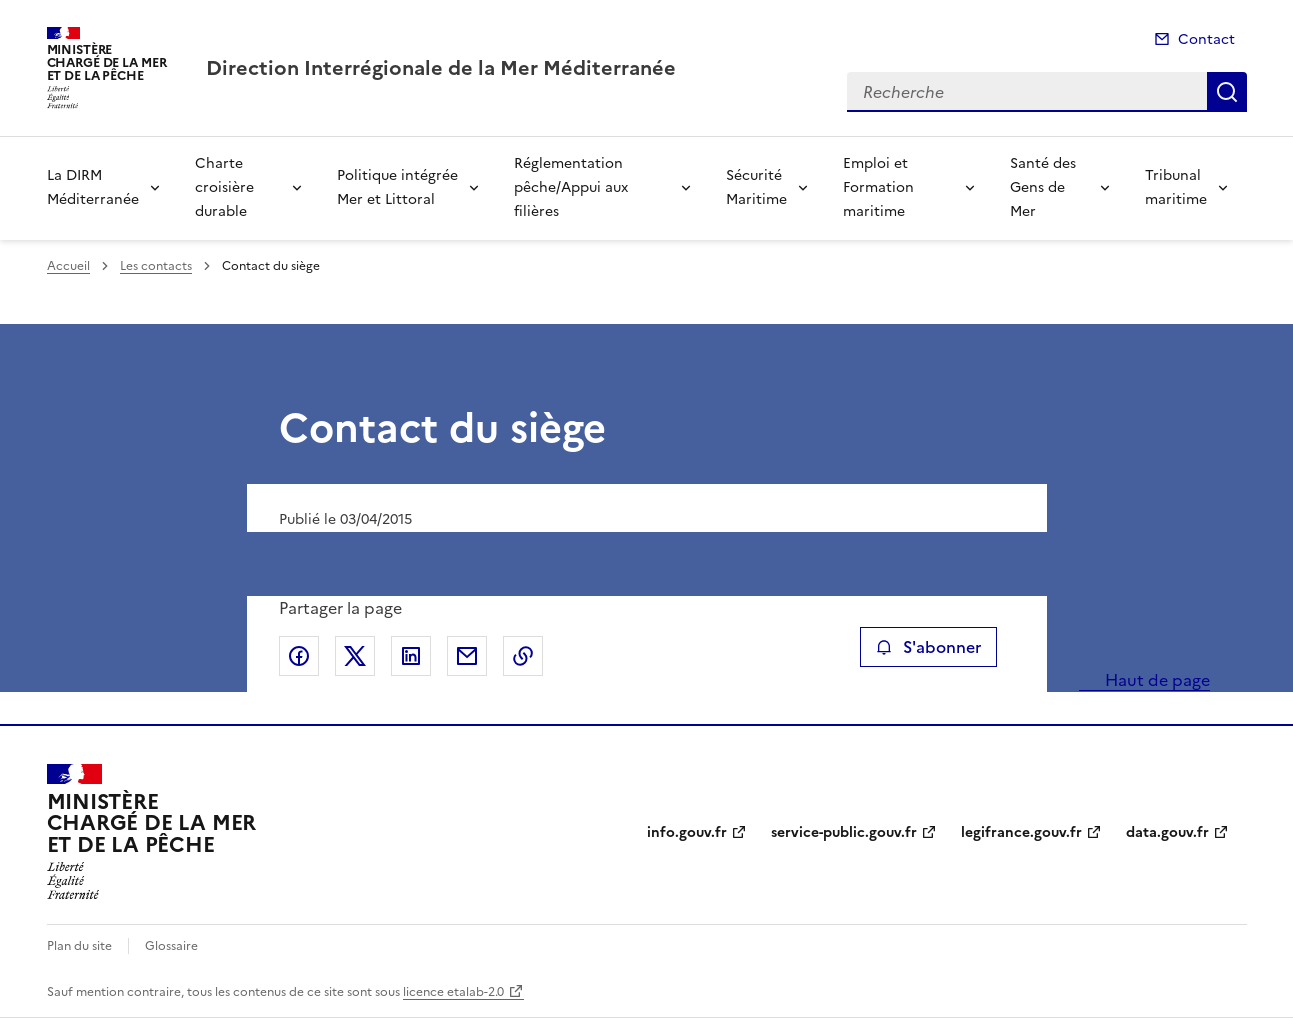 This screenshot has width=1293, height=1018. I want to click on Santé des Gens de Mer, so click(1043, 187).